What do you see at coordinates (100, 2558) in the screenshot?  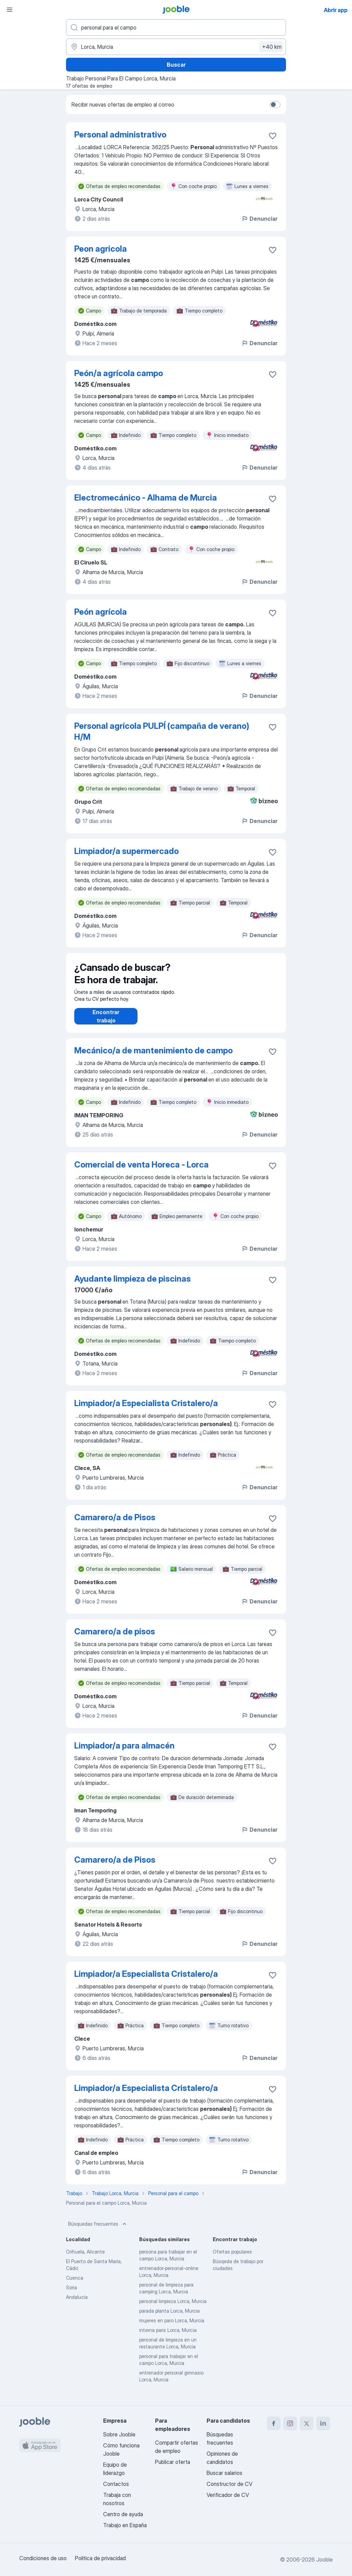 I see `Política de privacidad` at bounding box center [100, 2558].